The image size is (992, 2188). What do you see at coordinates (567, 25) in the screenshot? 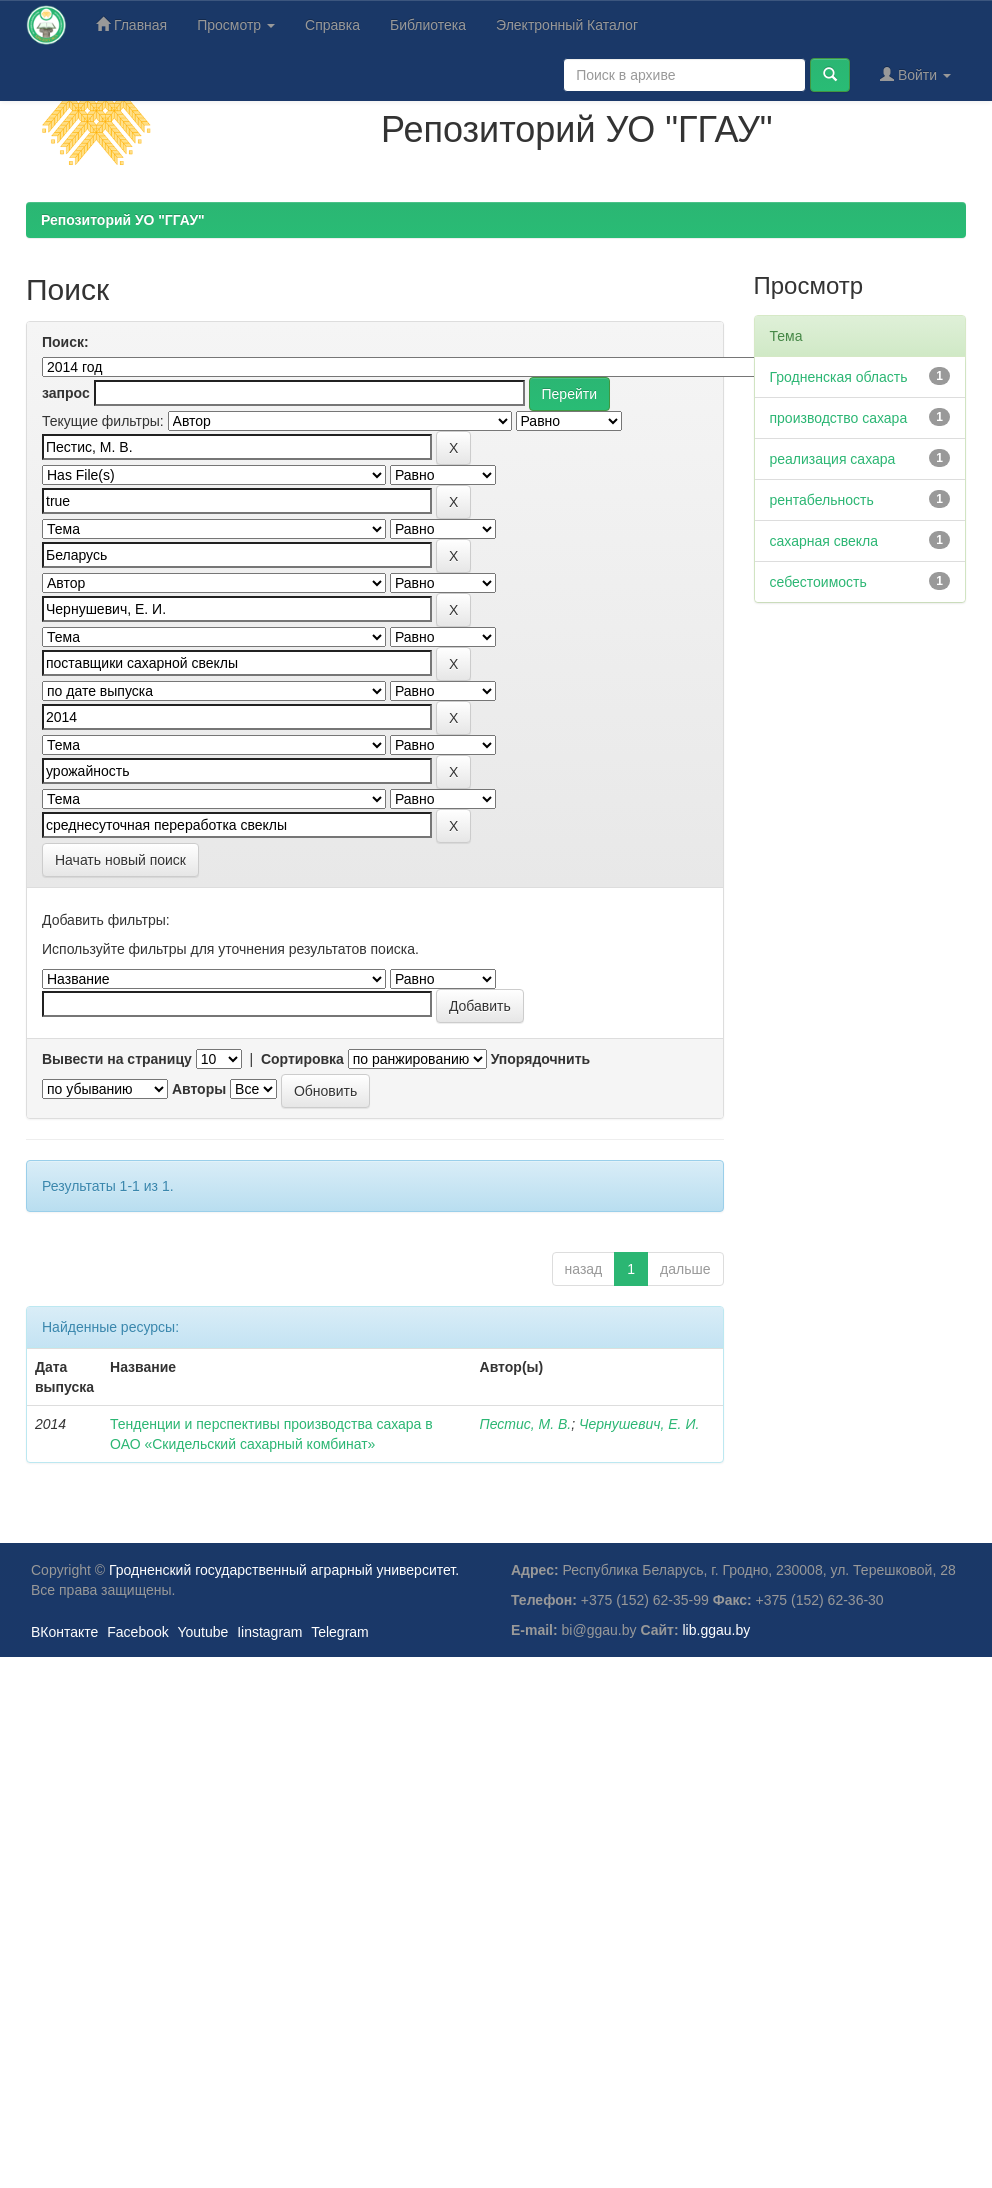
I see `Электронный Каталог` at bounding box center [567, 25].